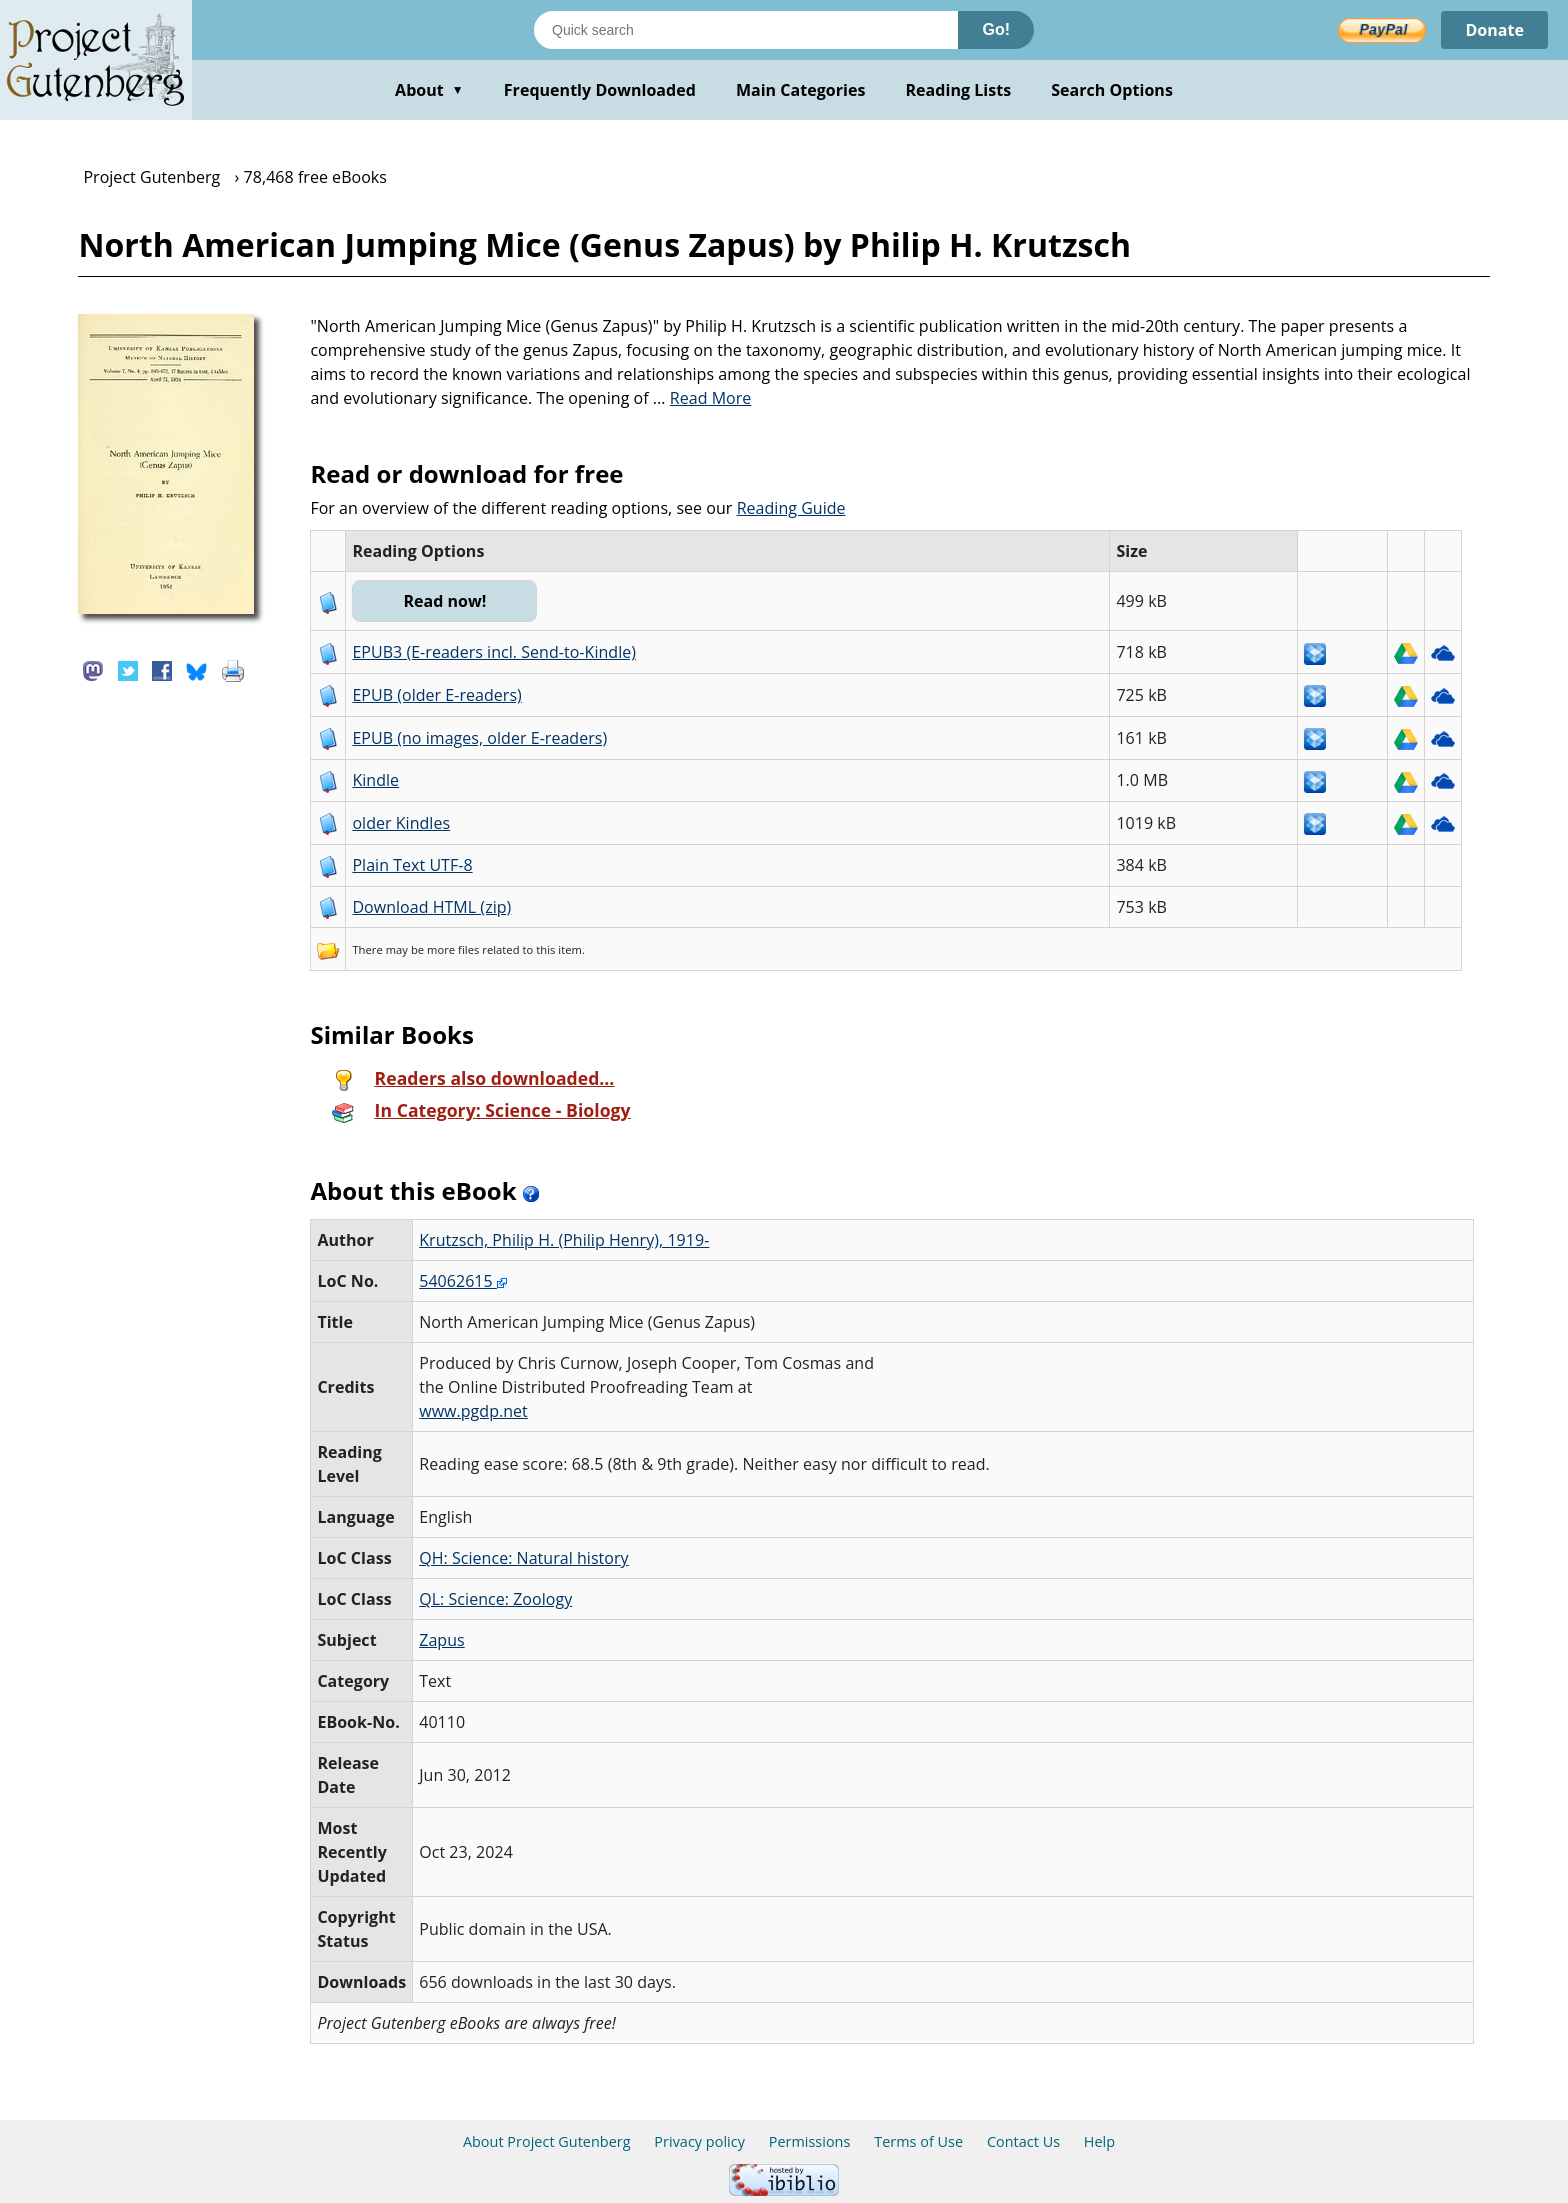 This screenshot has width=1568, height=2203. Describe the element at coordinates (810, 2141) in the screenshot. I see `Permissions` at that location.